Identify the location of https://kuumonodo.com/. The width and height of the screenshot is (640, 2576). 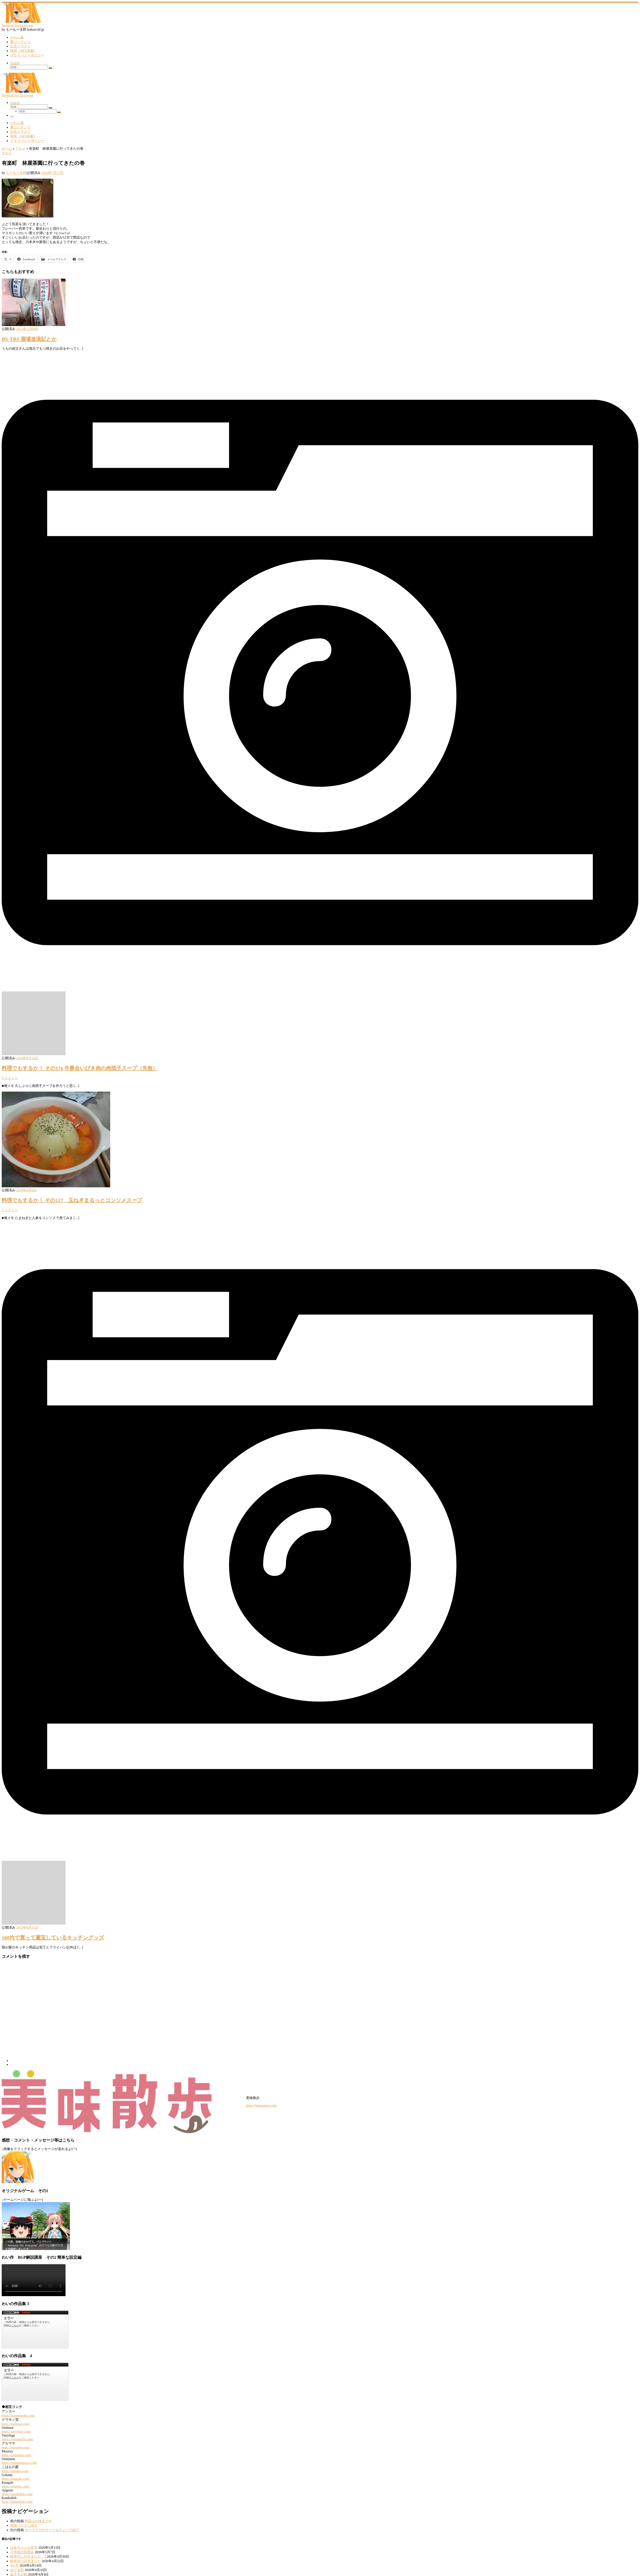
(18, 2415).